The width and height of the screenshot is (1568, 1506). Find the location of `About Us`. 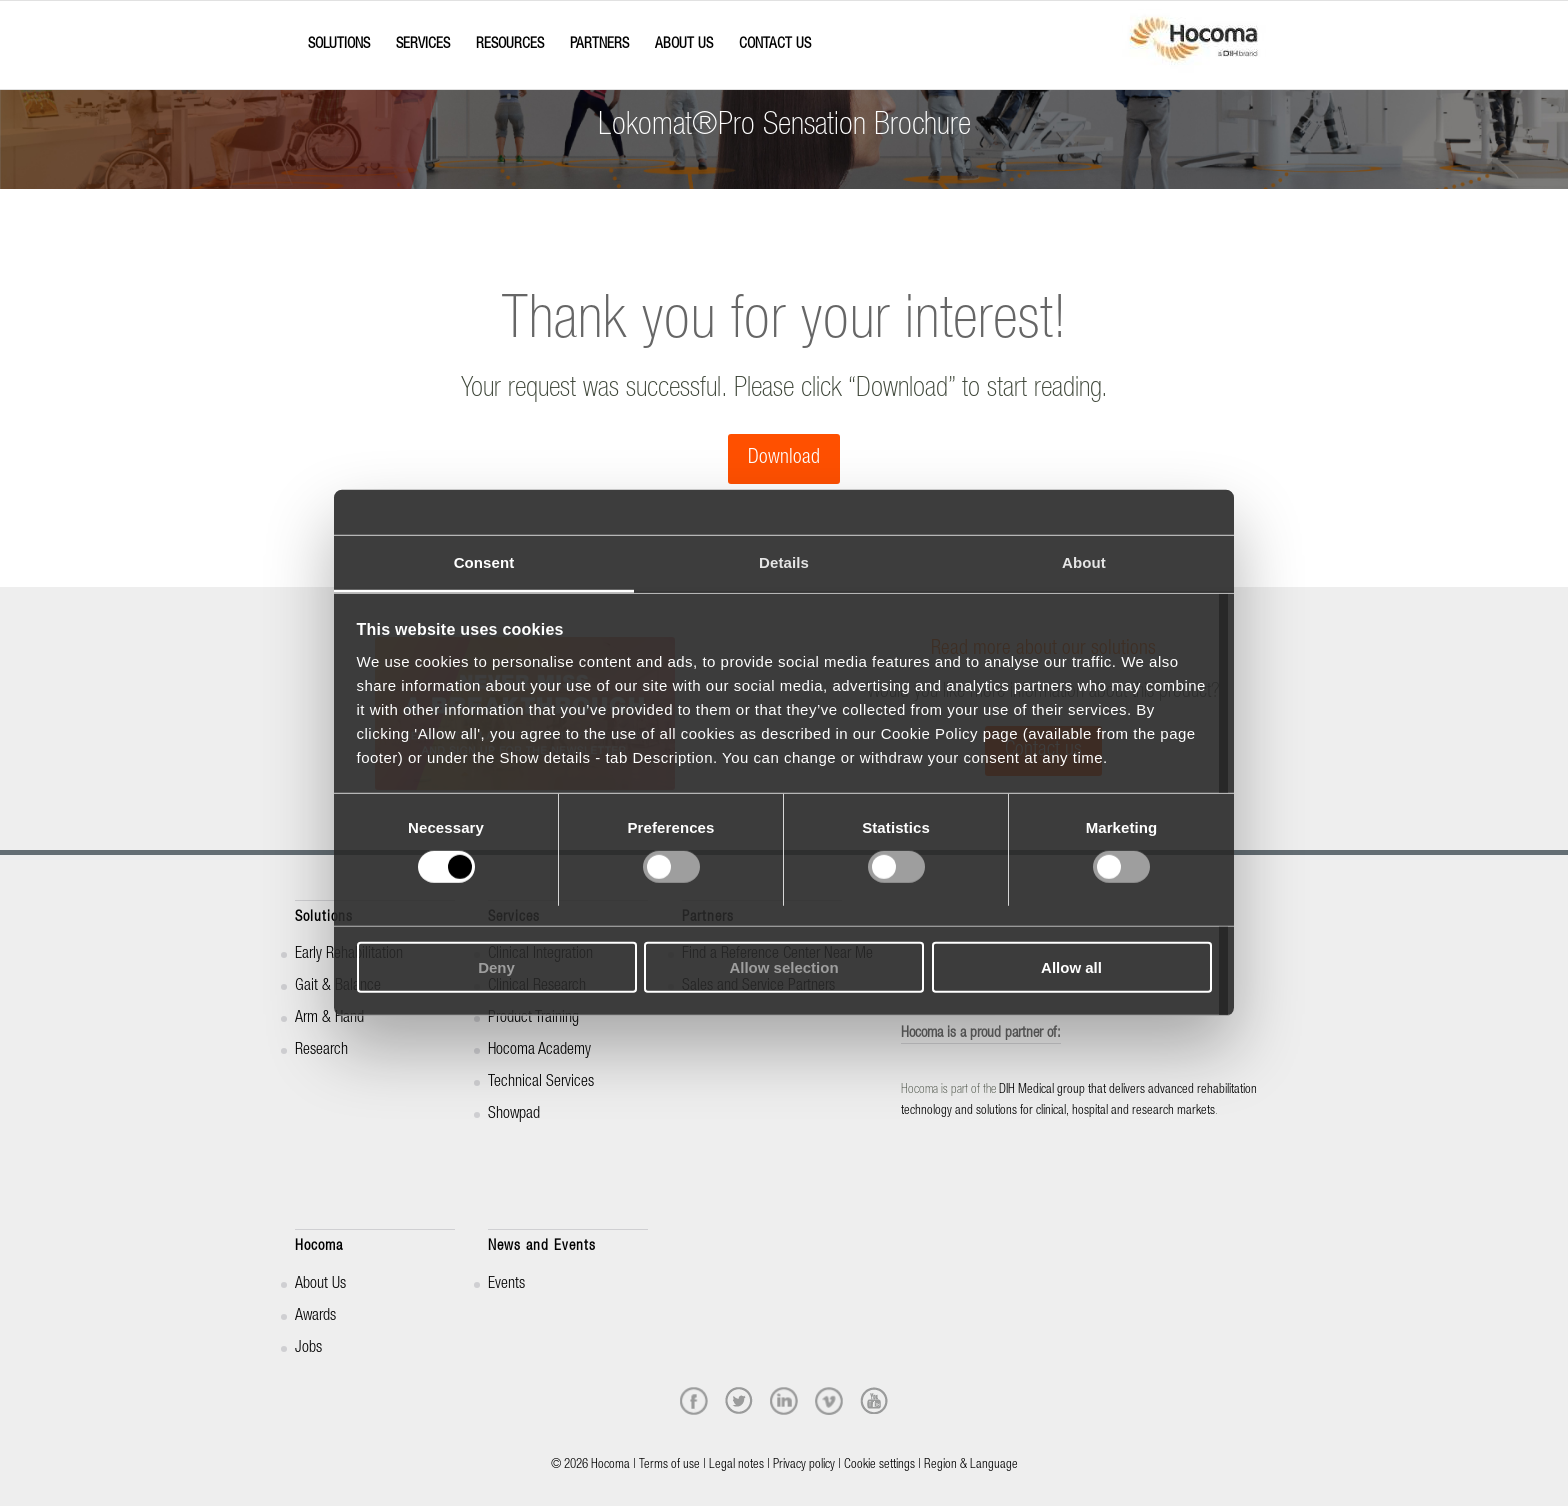

About Us is located at coordinates (320, 1285).